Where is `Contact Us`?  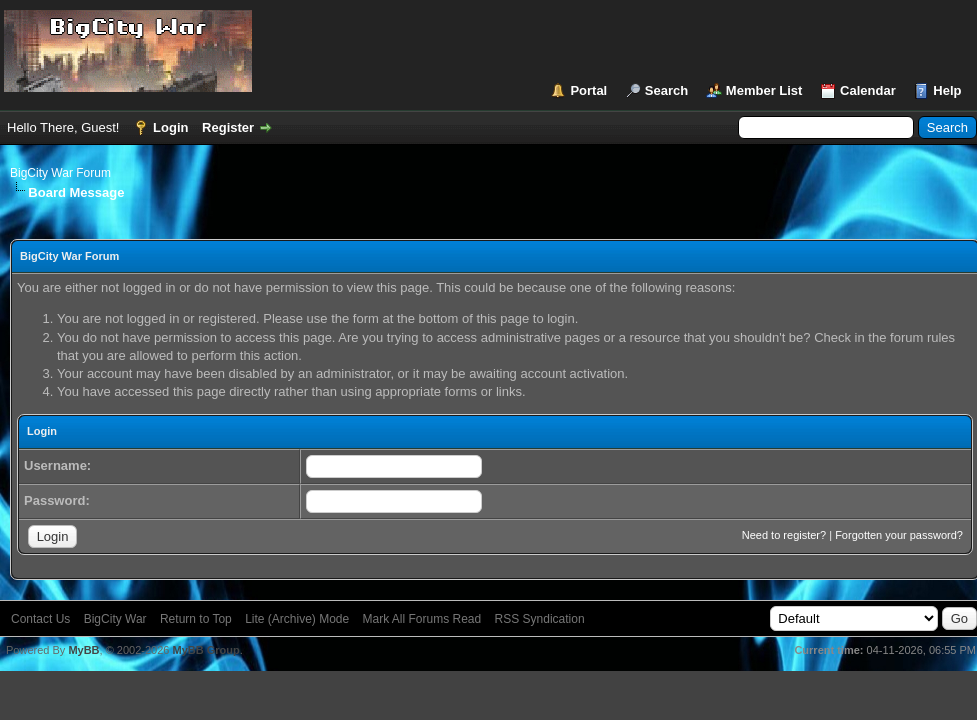 Contact Us is located at coordinates (40, 619).